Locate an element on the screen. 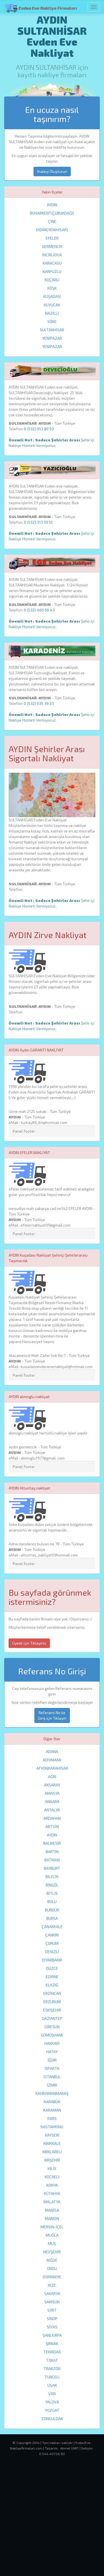 This screenshot has height=2576, width=104. TEKİRDAĞ is located at coordinates (52, 2351).